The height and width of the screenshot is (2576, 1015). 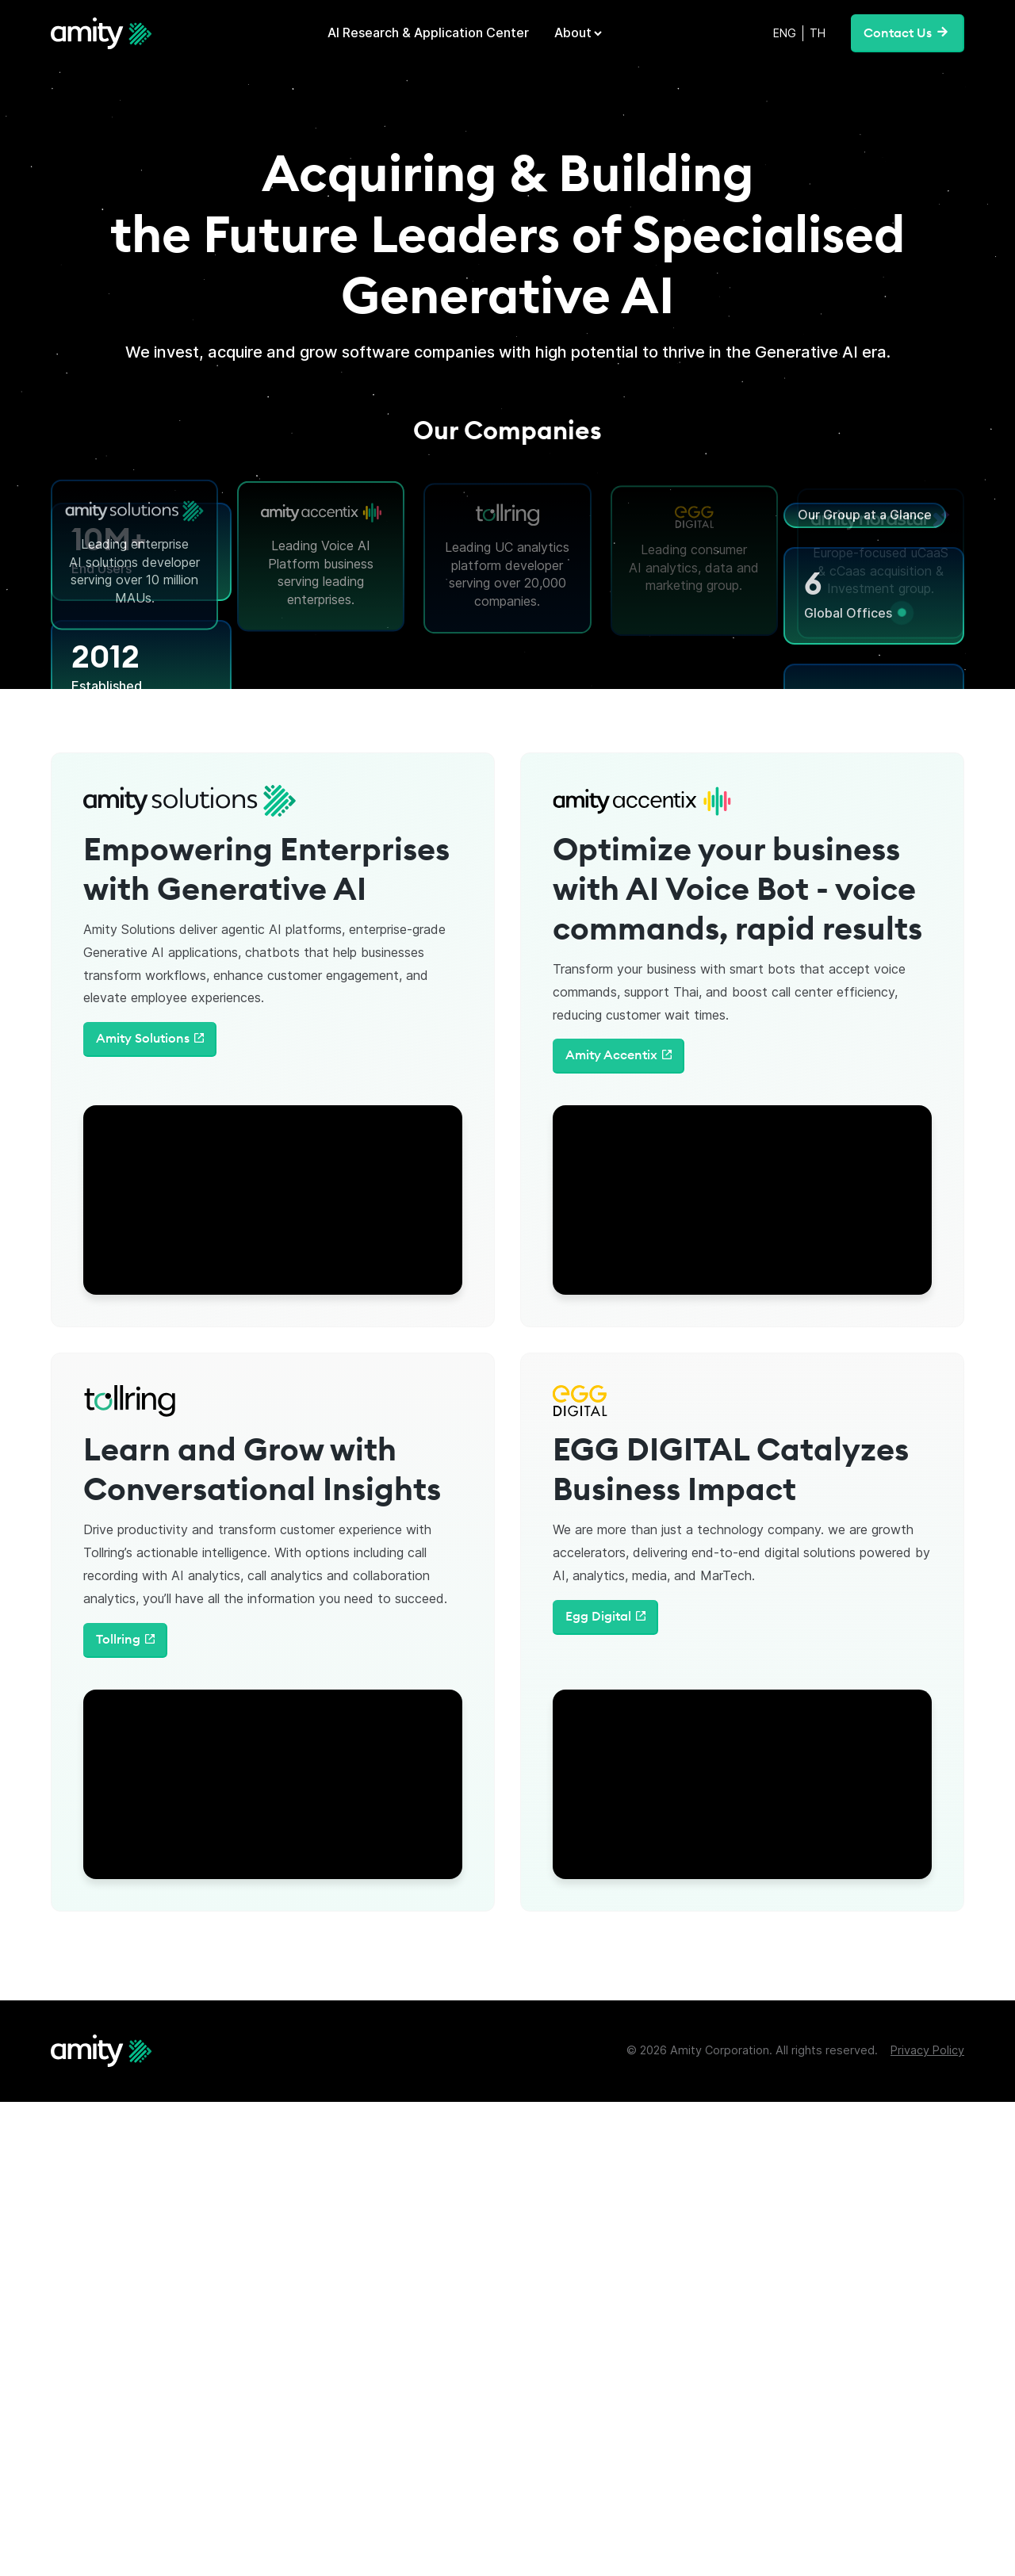 What do you see at coordinates (817, 33) in the screenshot?
I see `TH` at bounding box center [817, 33].